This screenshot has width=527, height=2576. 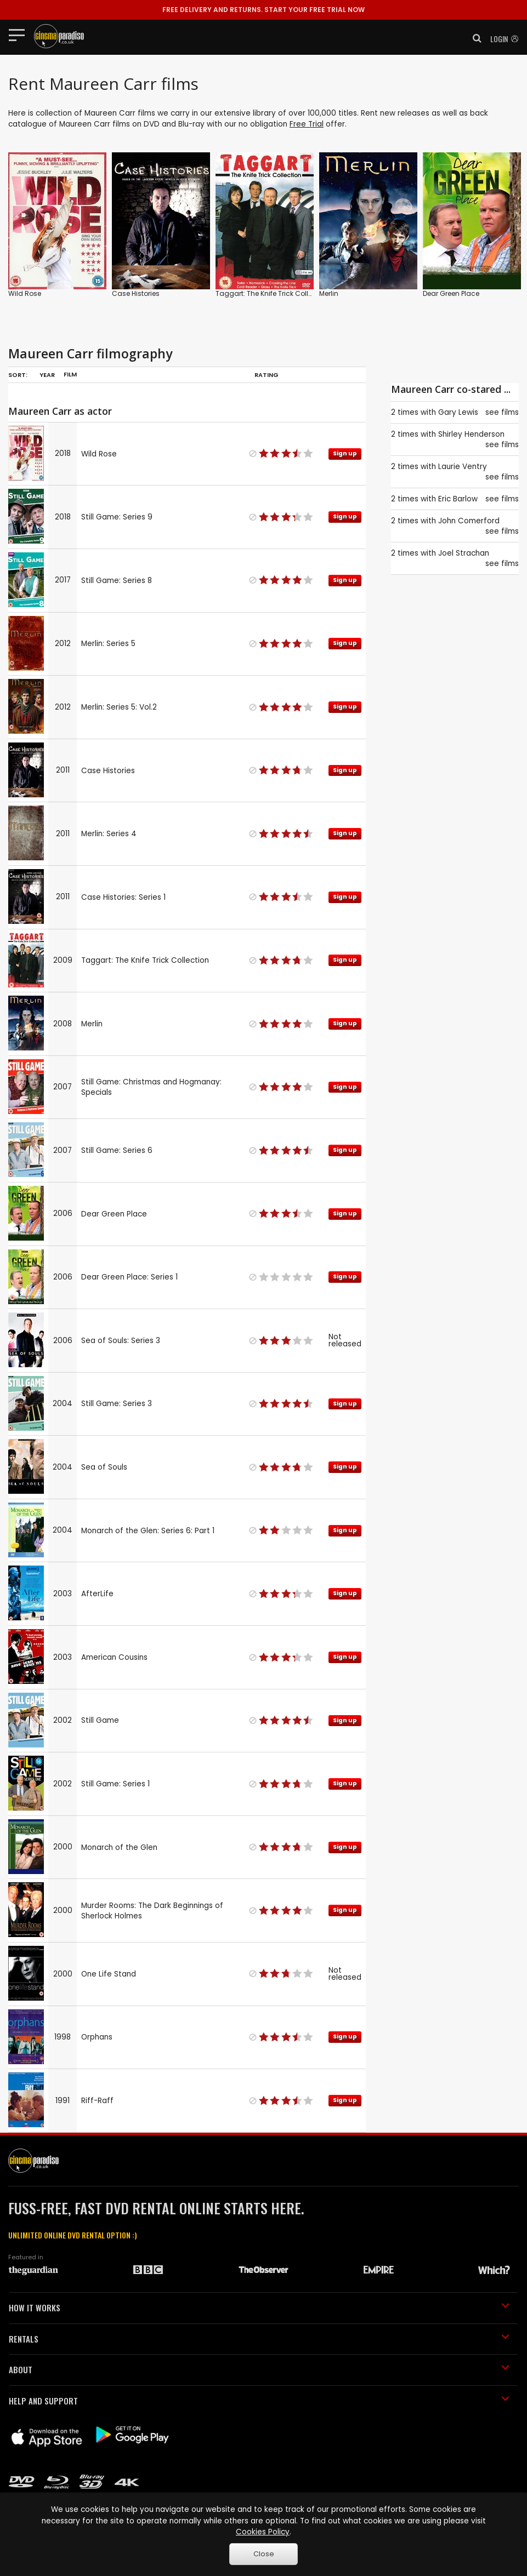 I want to click on American Cousins, so click(x=114, y=1657).